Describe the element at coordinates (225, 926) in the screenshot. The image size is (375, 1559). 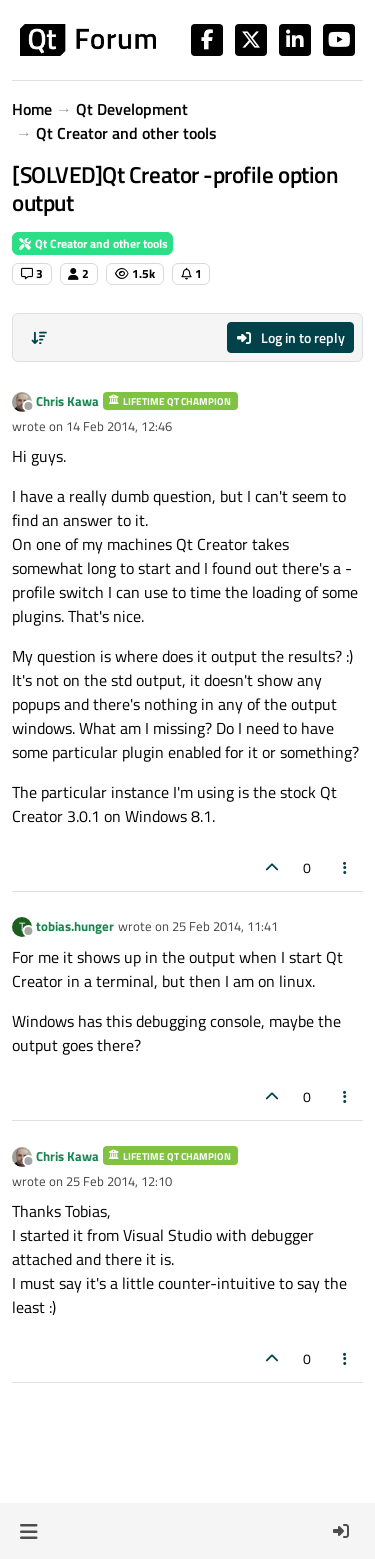
I see `25 Feb 2014, 11:41` at that location.